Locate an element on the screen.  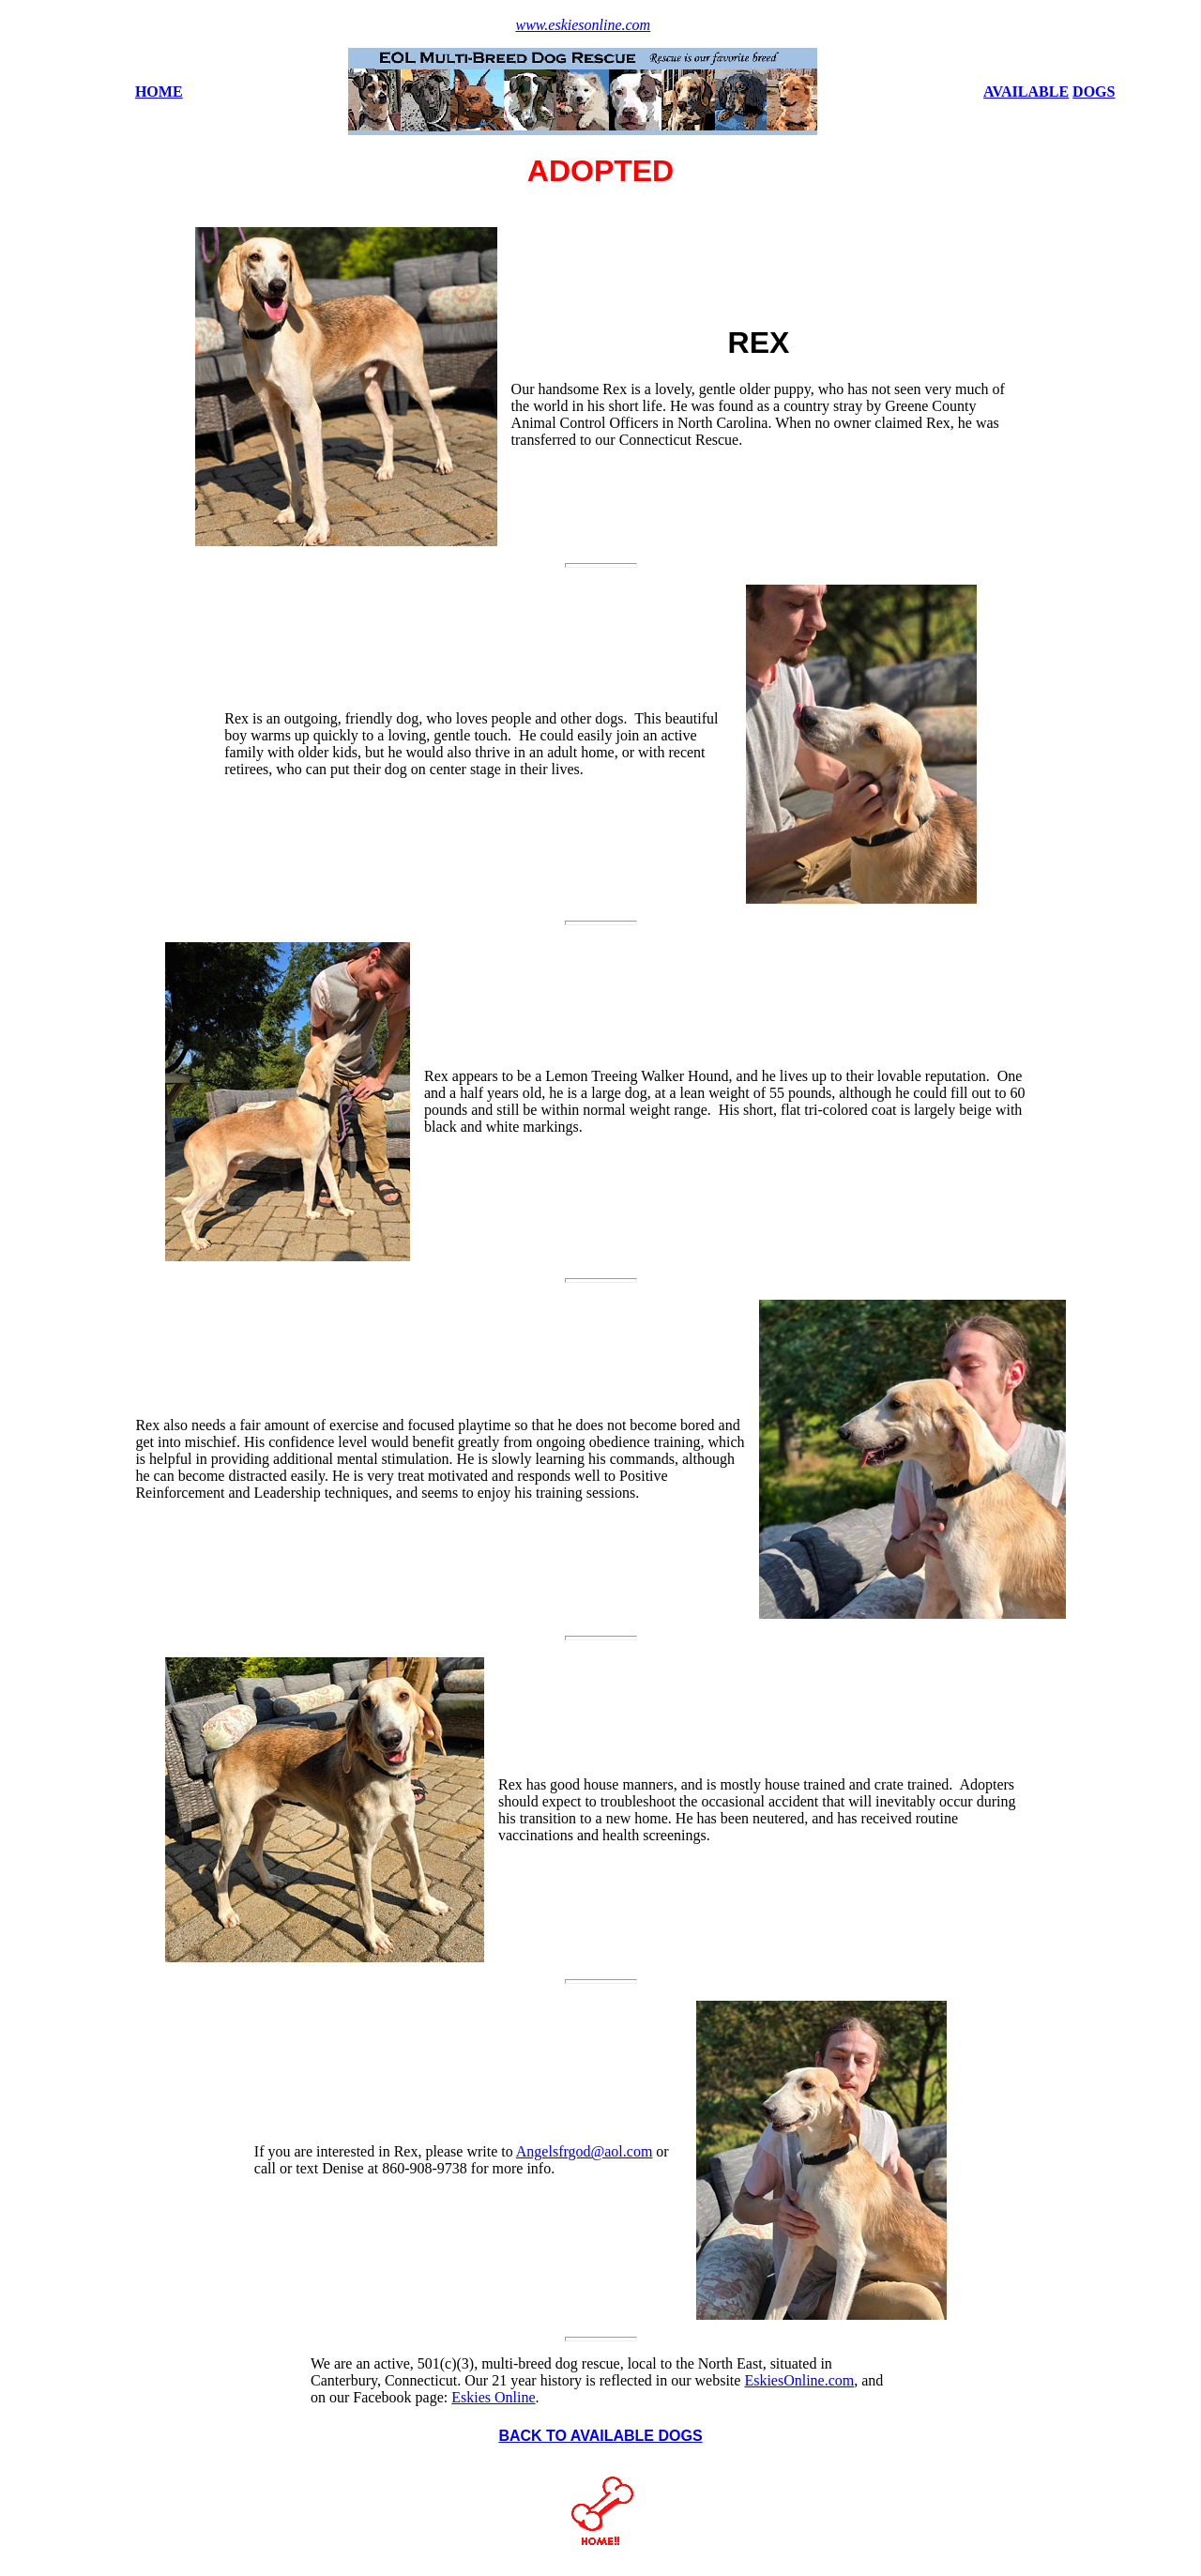
DOGS is located at coordinates (1093, 91).